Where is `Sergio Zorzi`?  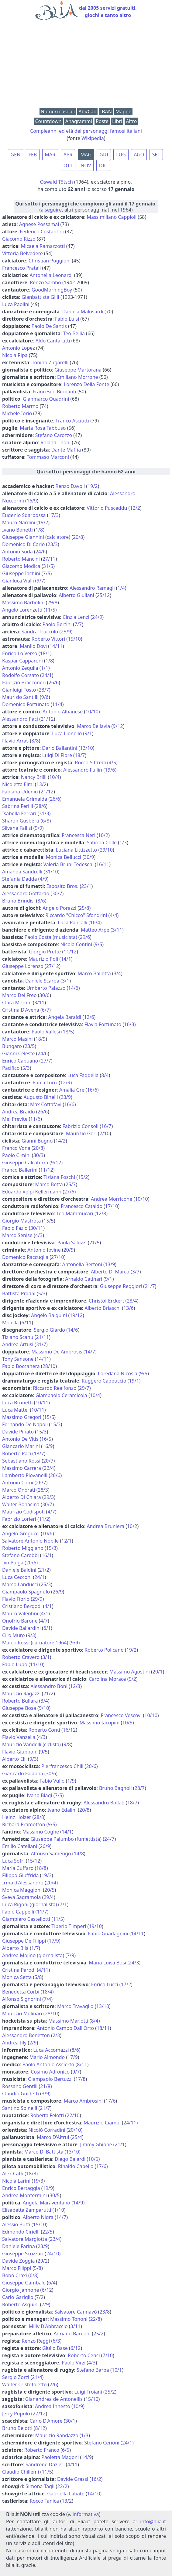
Sergio Zorzi is located at coordinates (15, 2377).